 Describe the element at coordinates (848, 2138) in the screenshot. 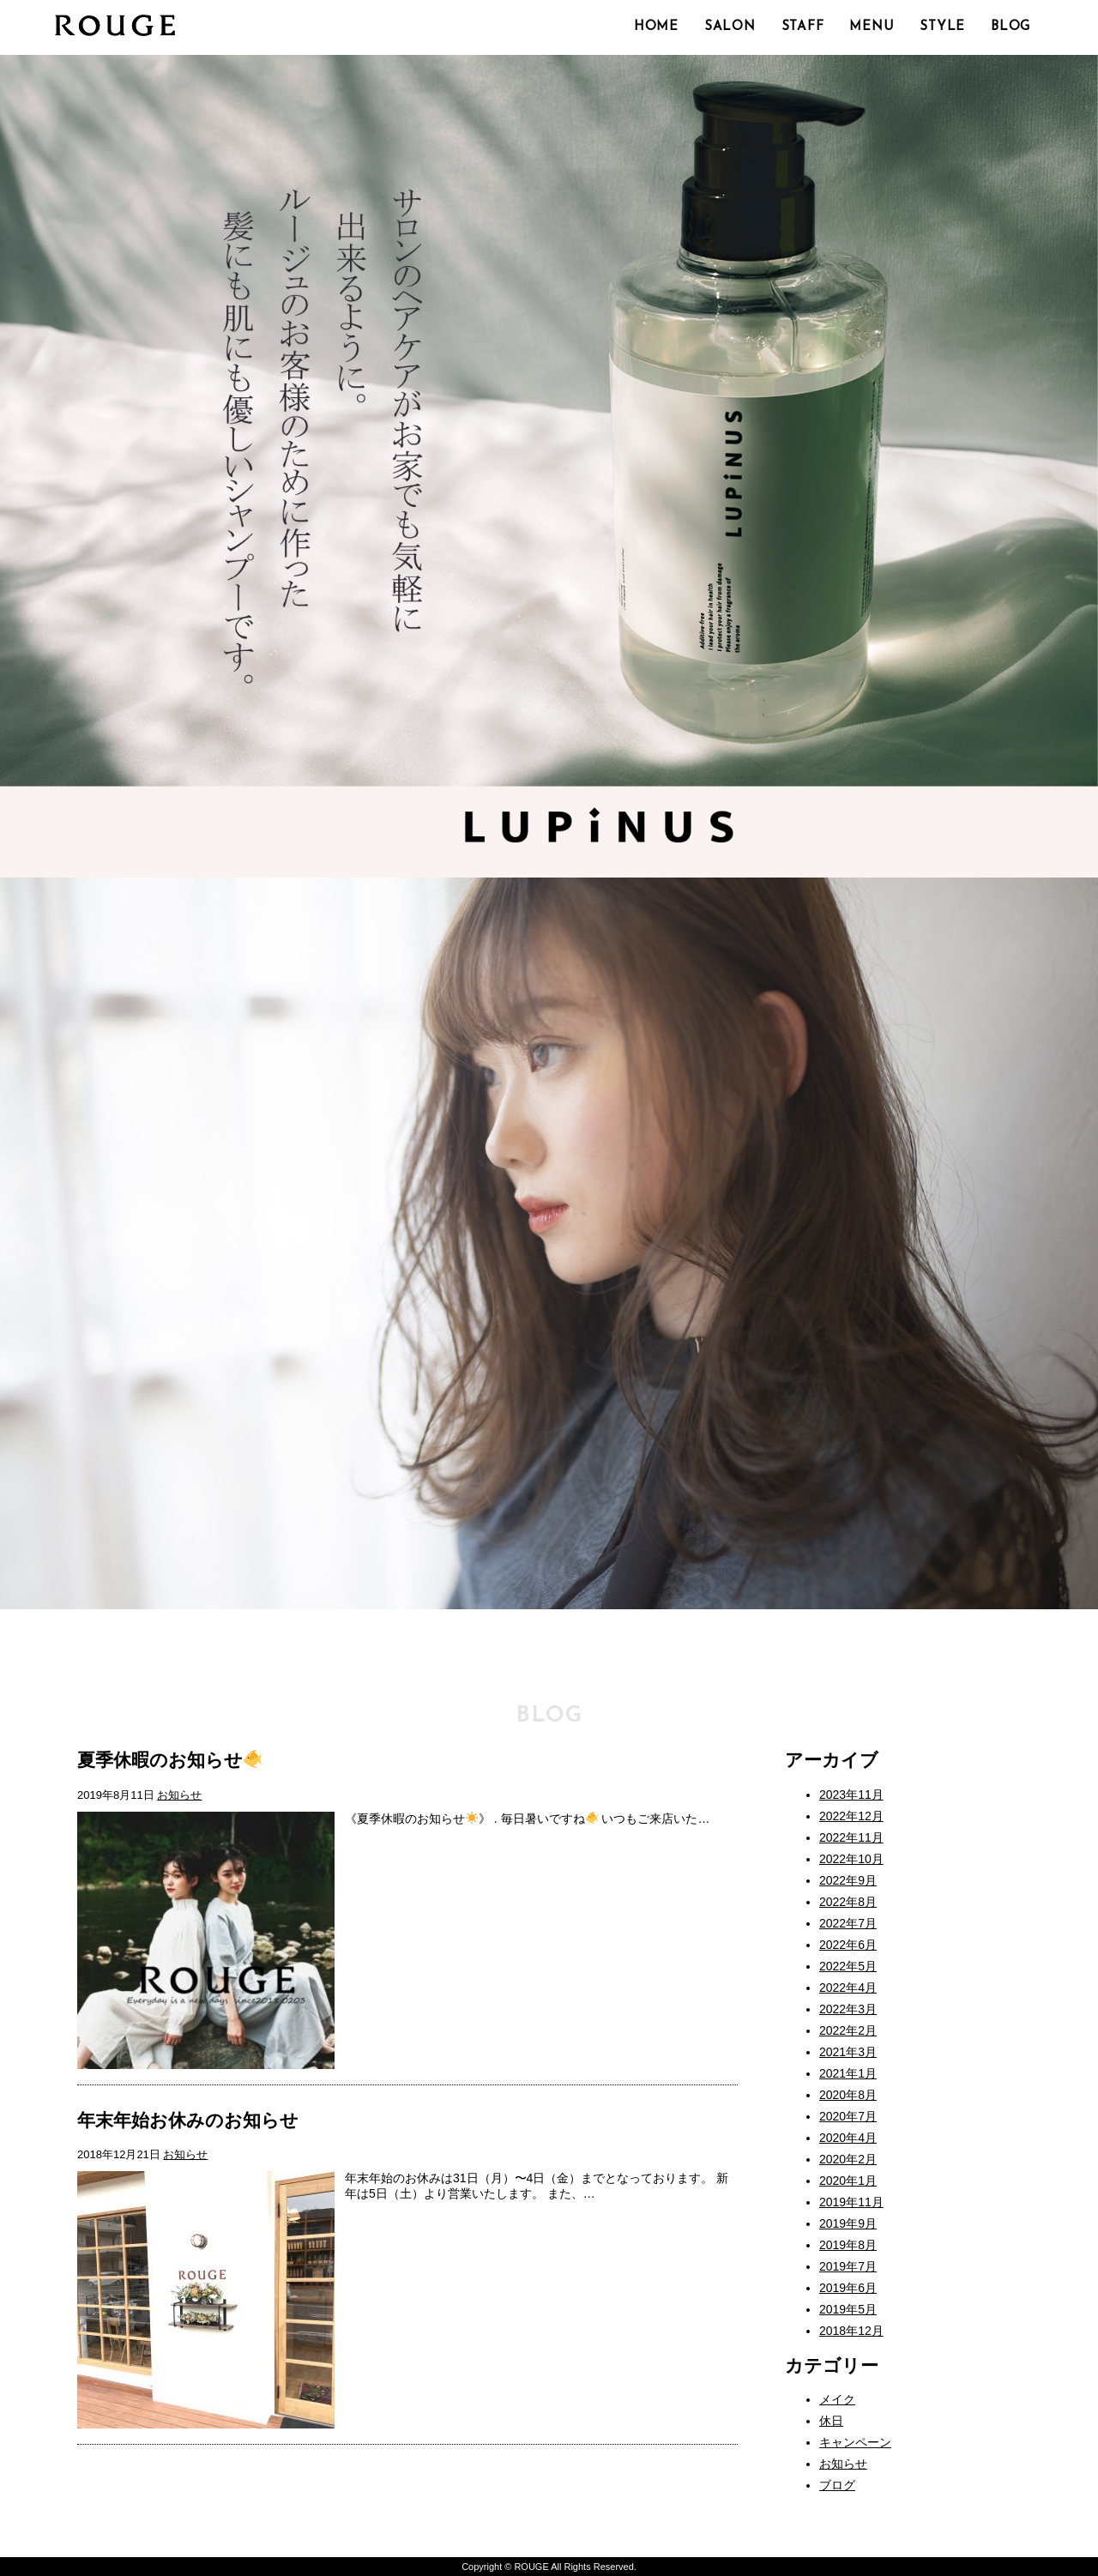

I see `2020年4月` at that location.